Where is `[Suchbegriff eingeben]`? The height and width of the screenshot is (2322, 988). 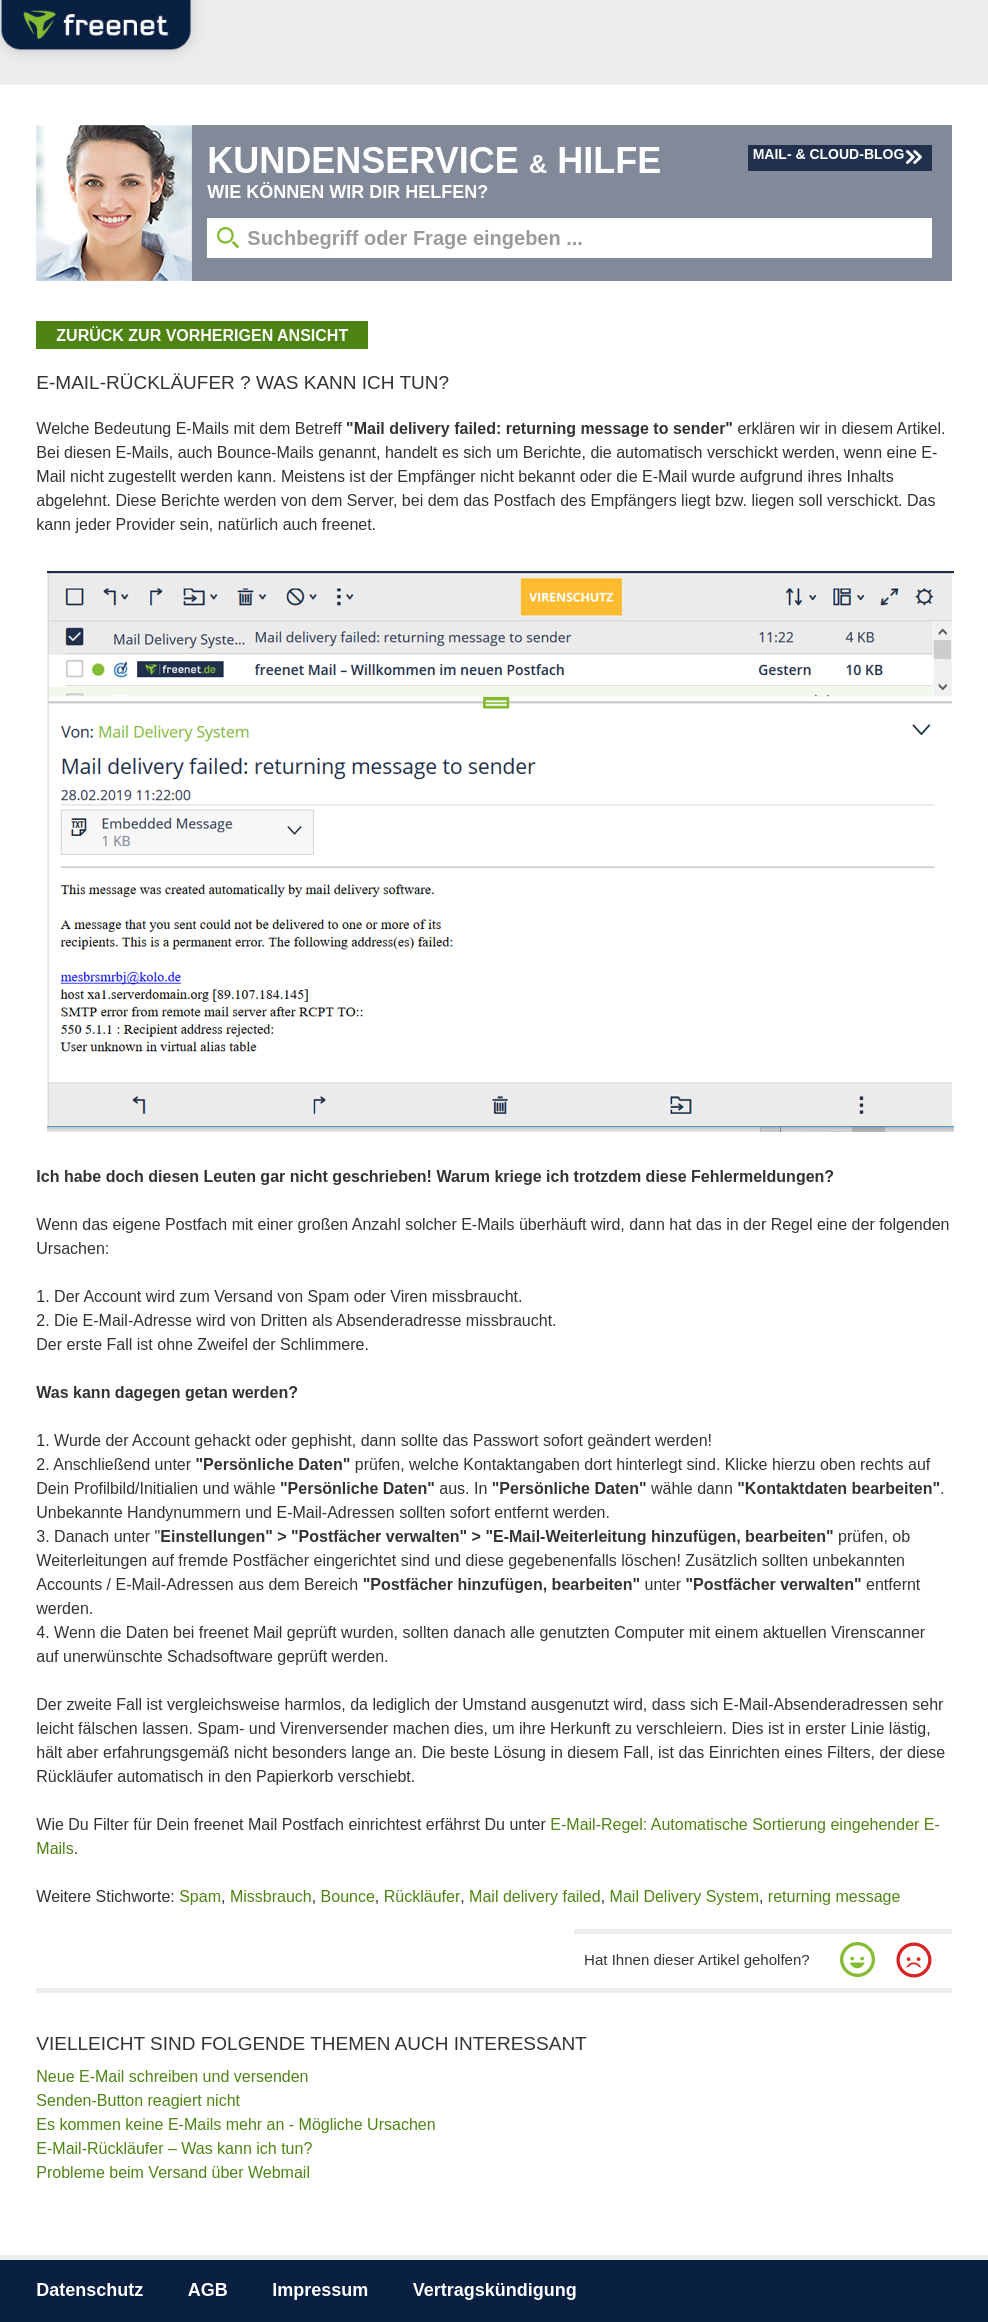 [Suchbegriff eingeben] is located at coordinates (569, 238).